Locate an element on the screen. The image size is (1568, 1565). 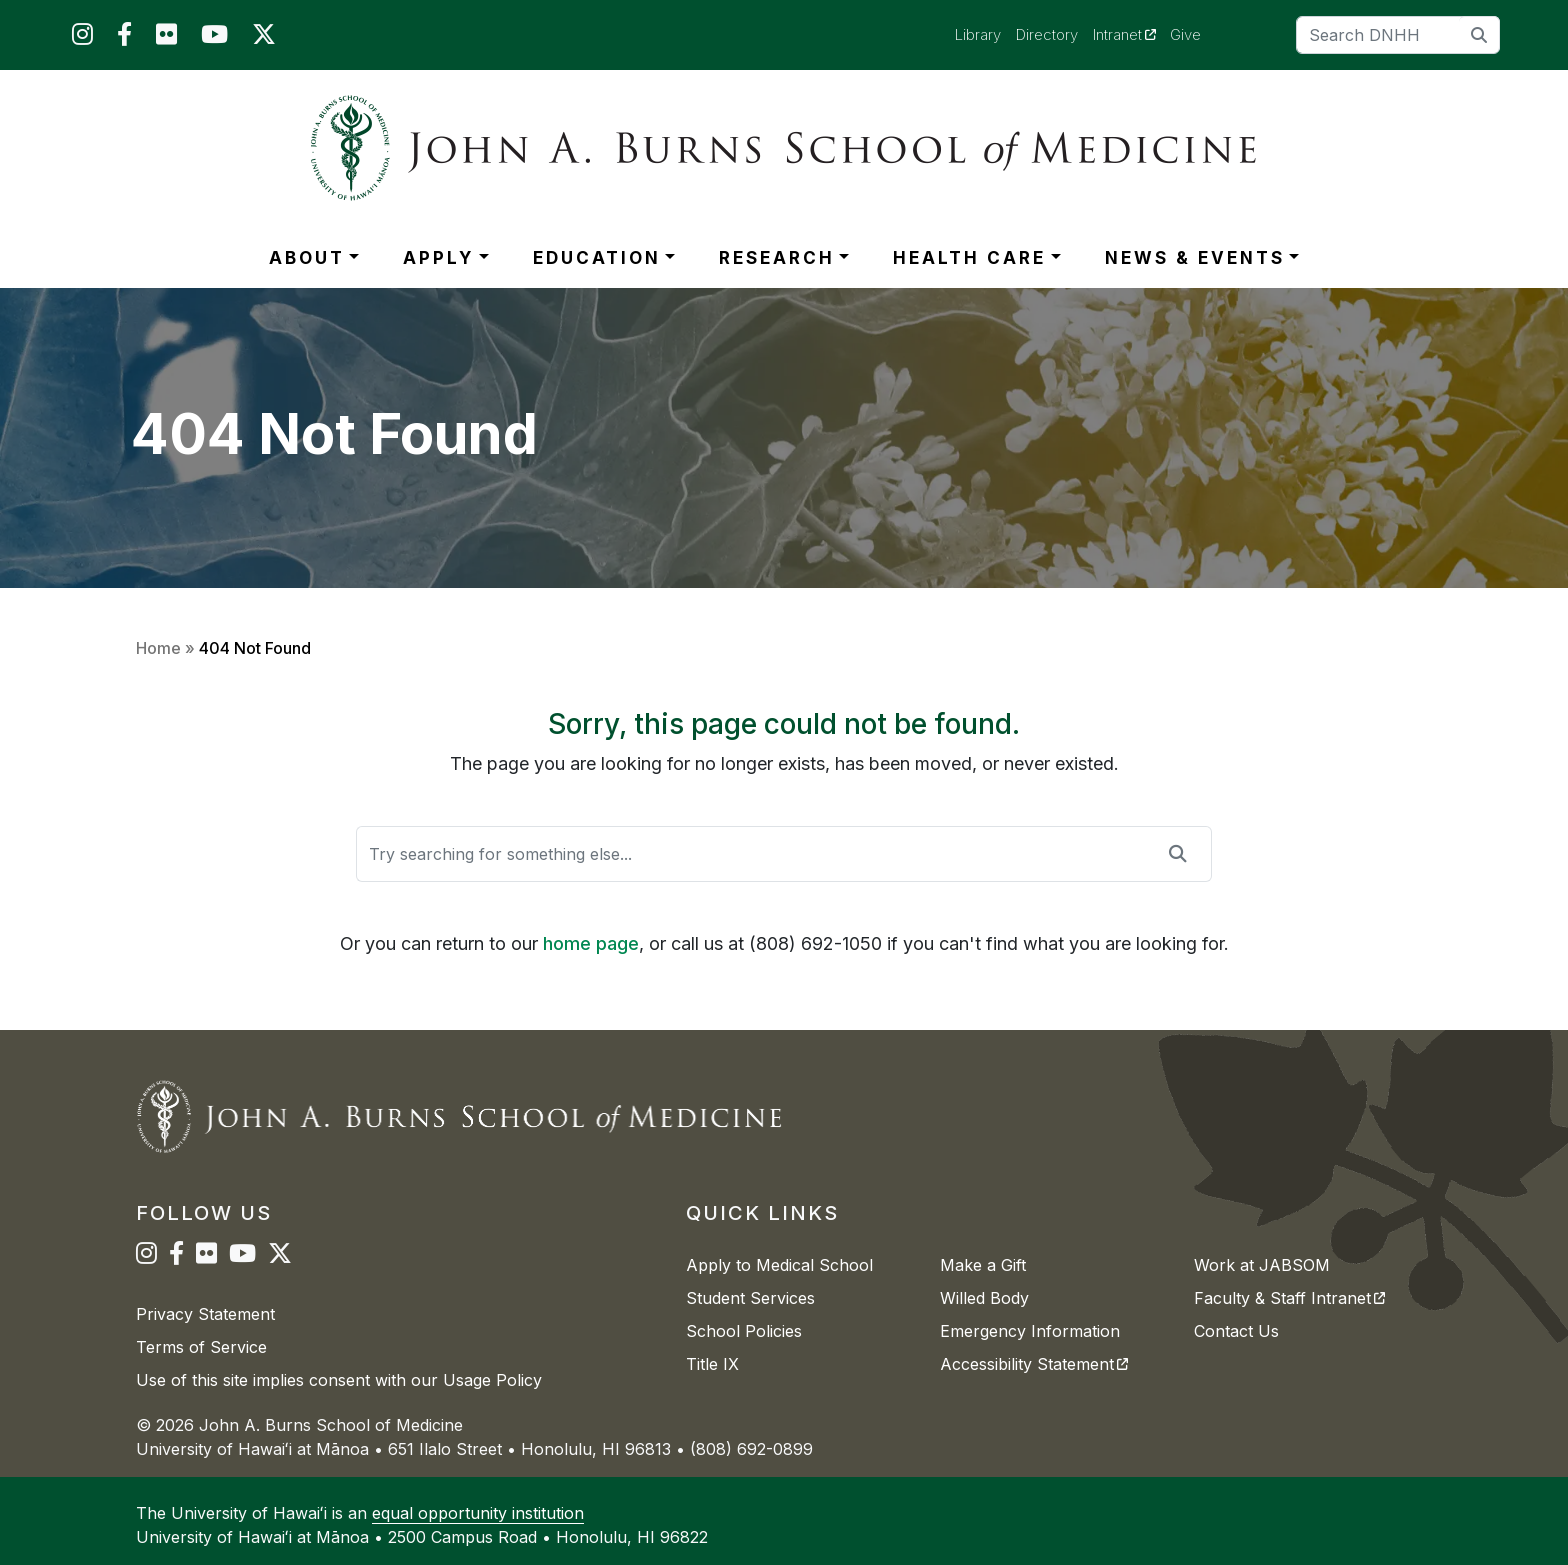
EDUCATION is located at coordinates (597, 258).